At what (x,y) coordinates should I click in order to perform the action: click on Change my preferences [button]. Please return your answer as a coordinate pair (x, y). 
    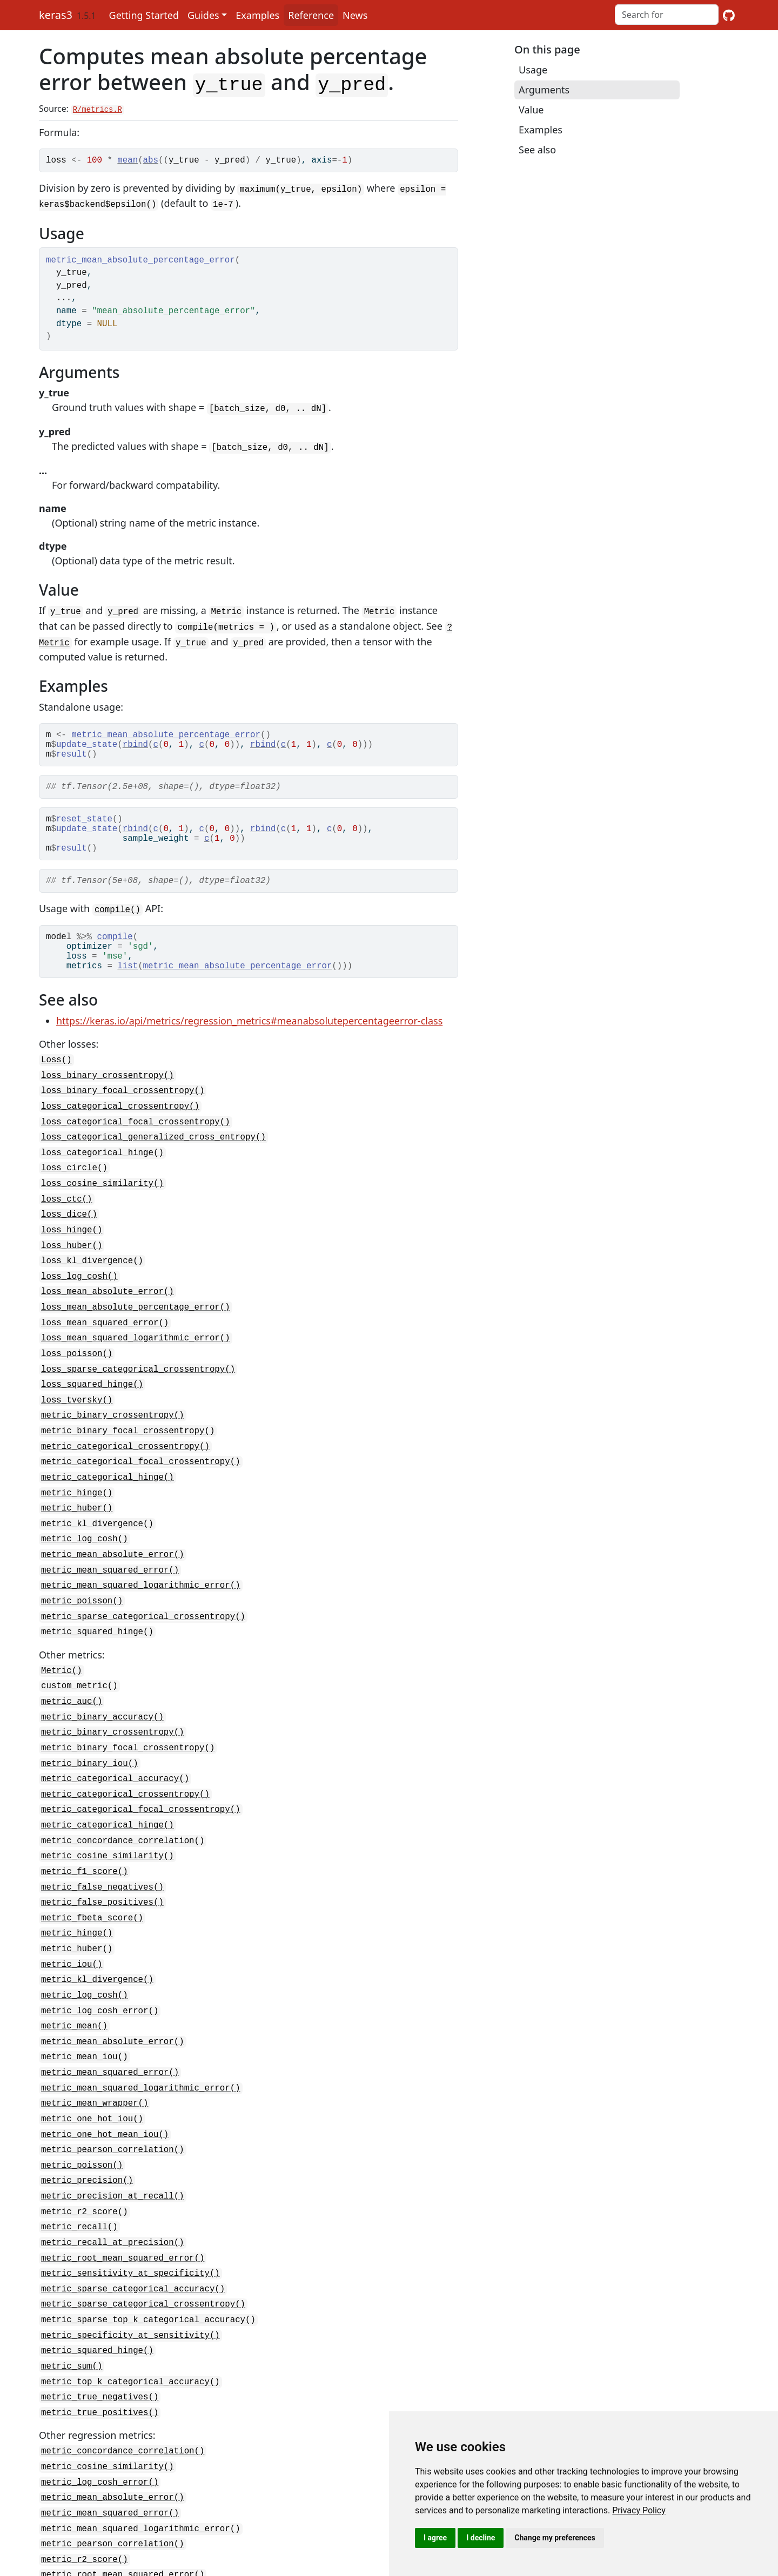
    Looking at the image, I should click on (554, 2537).